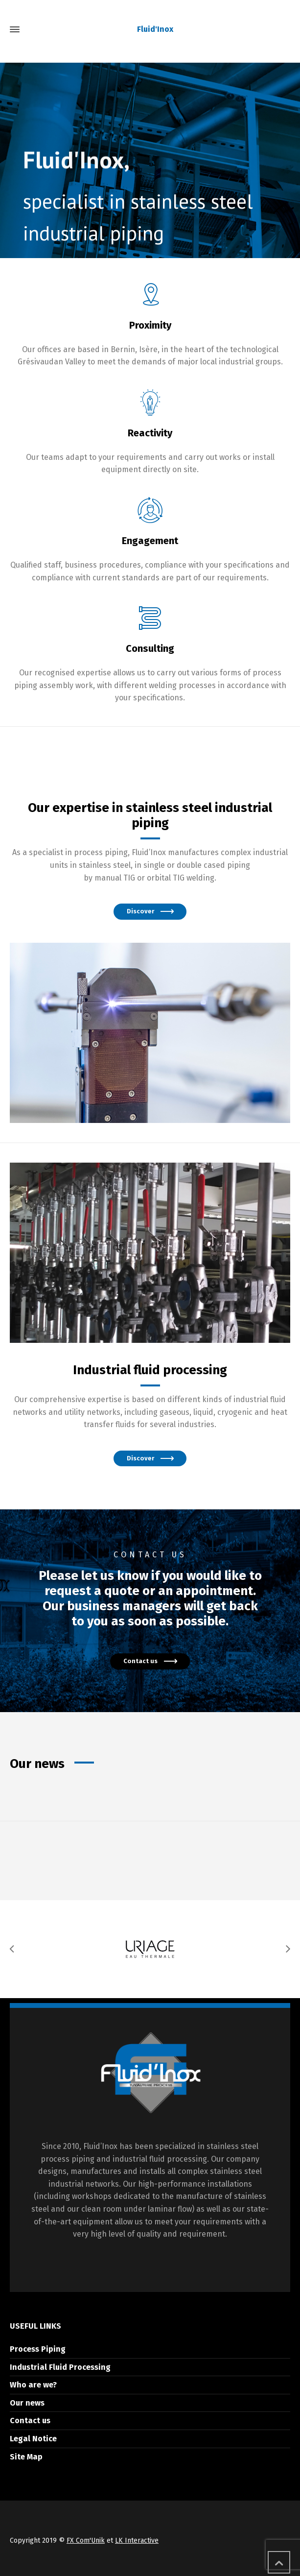 This screenshot has width=300, height=2576. What do you see at coordinates (26, 2456) in the screenshot?
I see `Site Map` at bounding box center [26, 2456].